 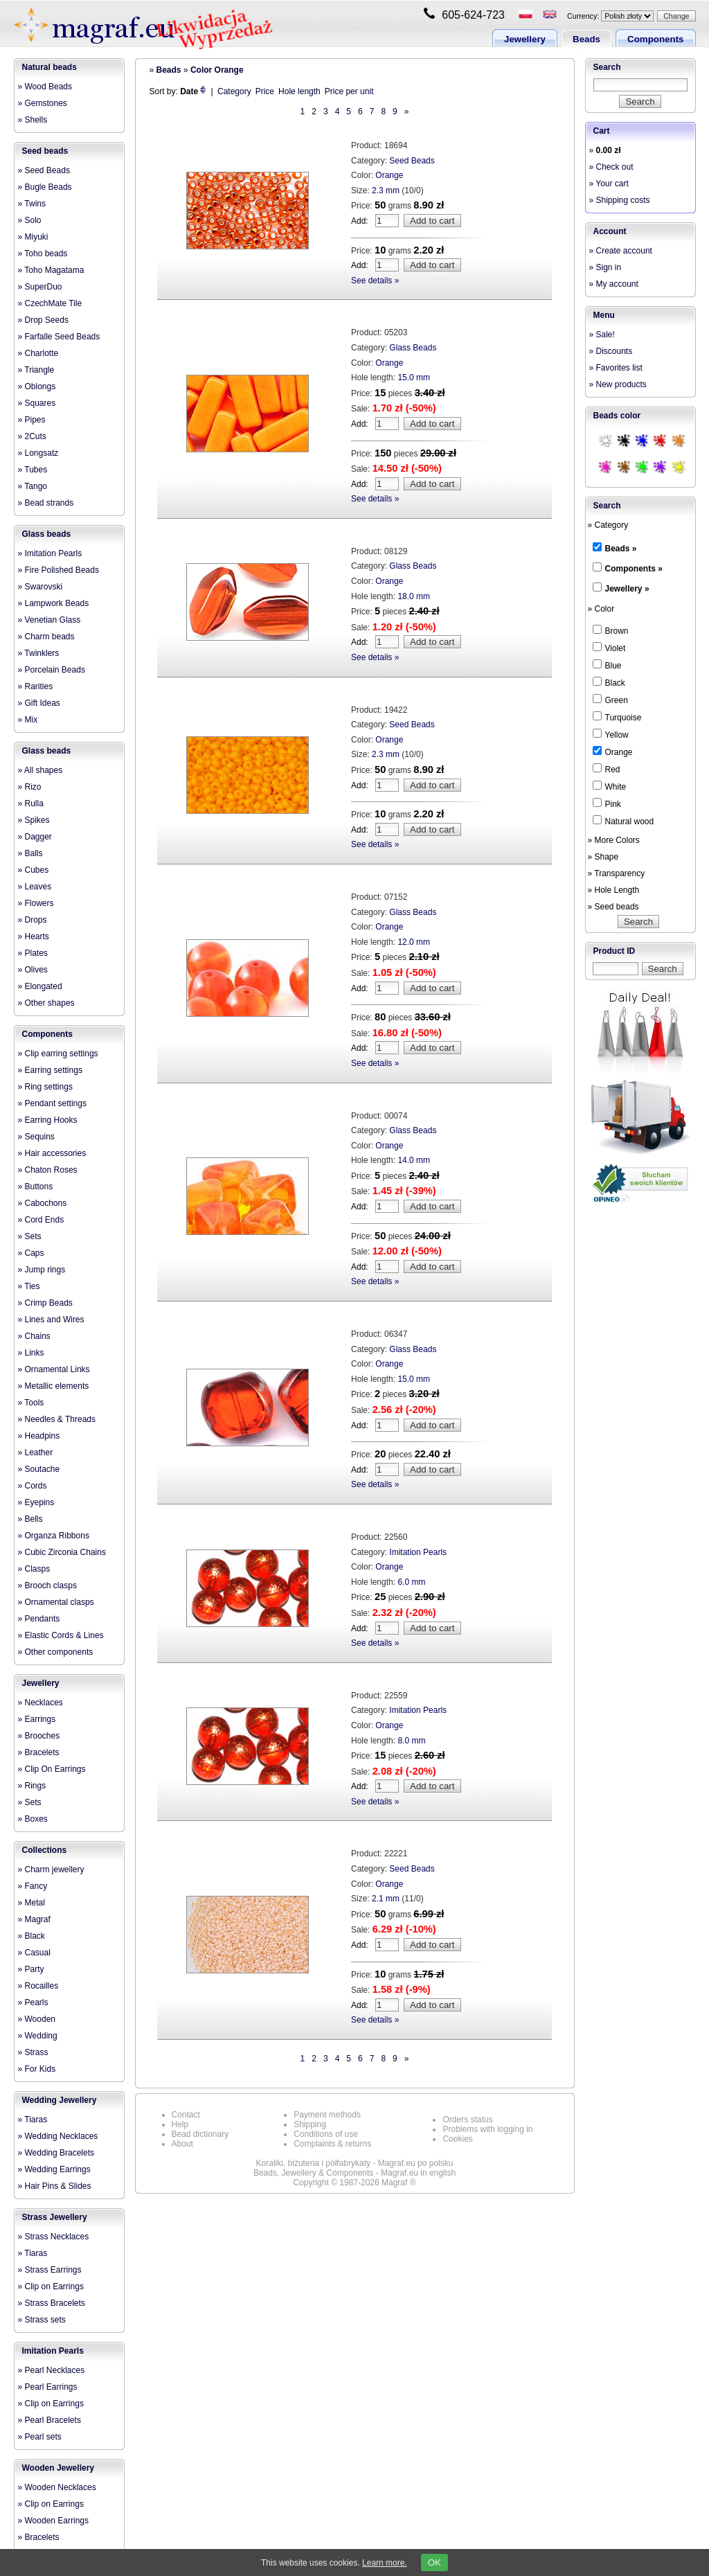 What do you see at coordinates (34, 820) in the screenshot?
I see `» Spikes` at bounding box center [34, 820].